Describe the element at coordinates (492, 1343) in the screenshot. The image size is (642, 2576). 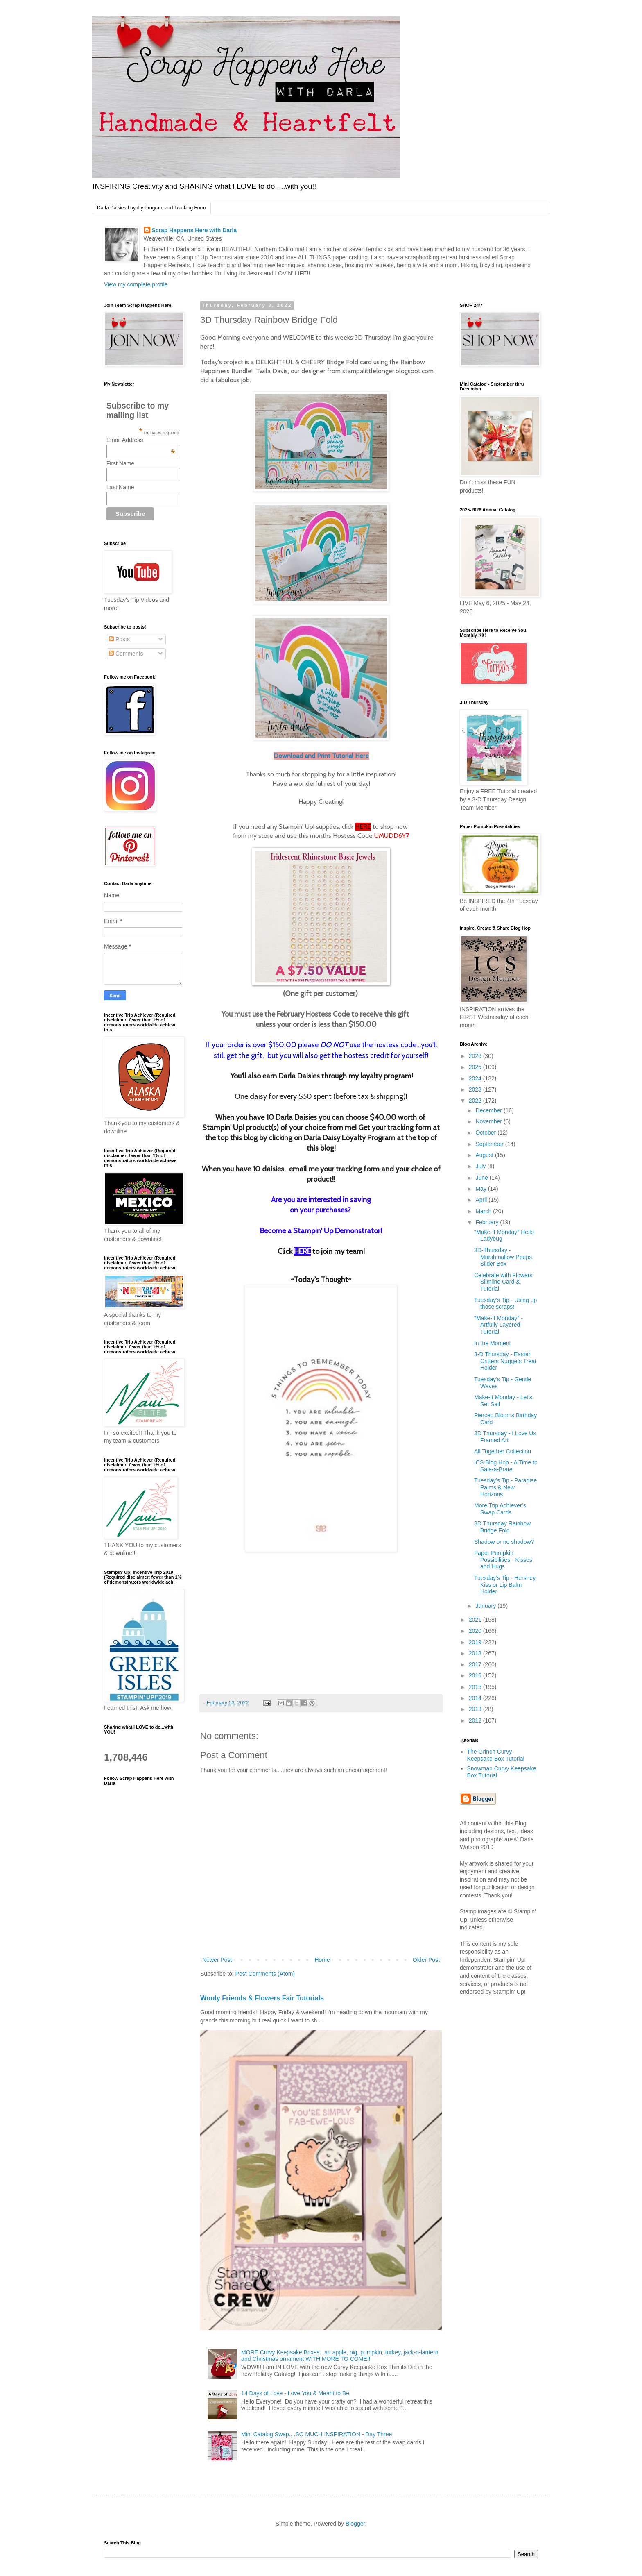
I see `In the Moment` at that location.